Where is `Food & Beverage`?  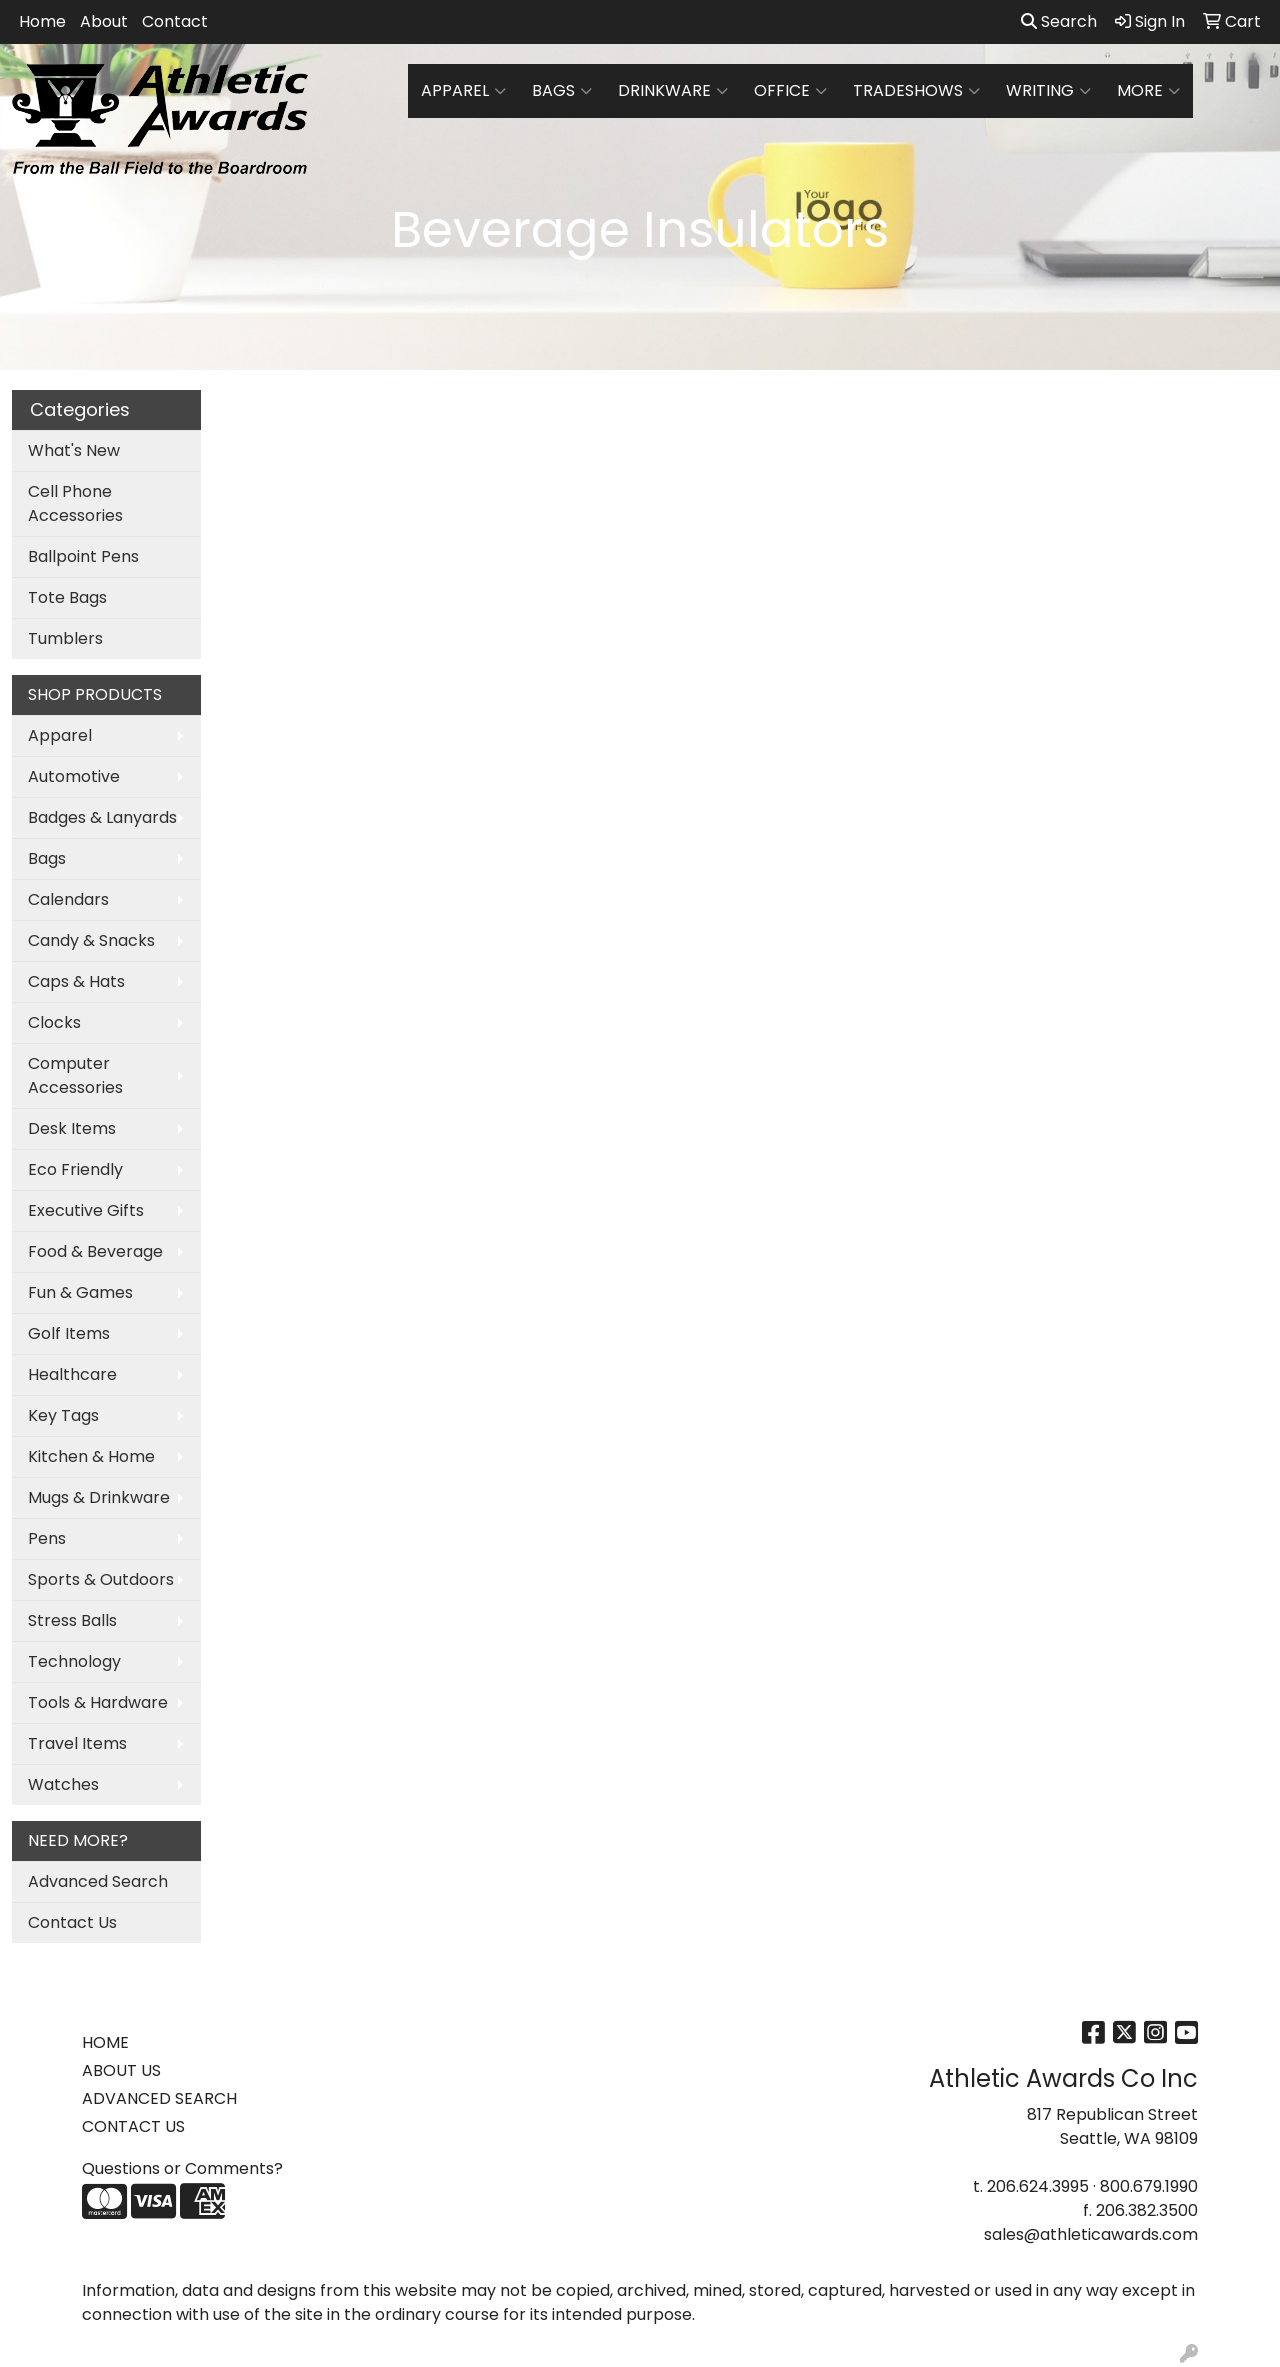
Food & Beverage is located at coordinates (95, 1251).